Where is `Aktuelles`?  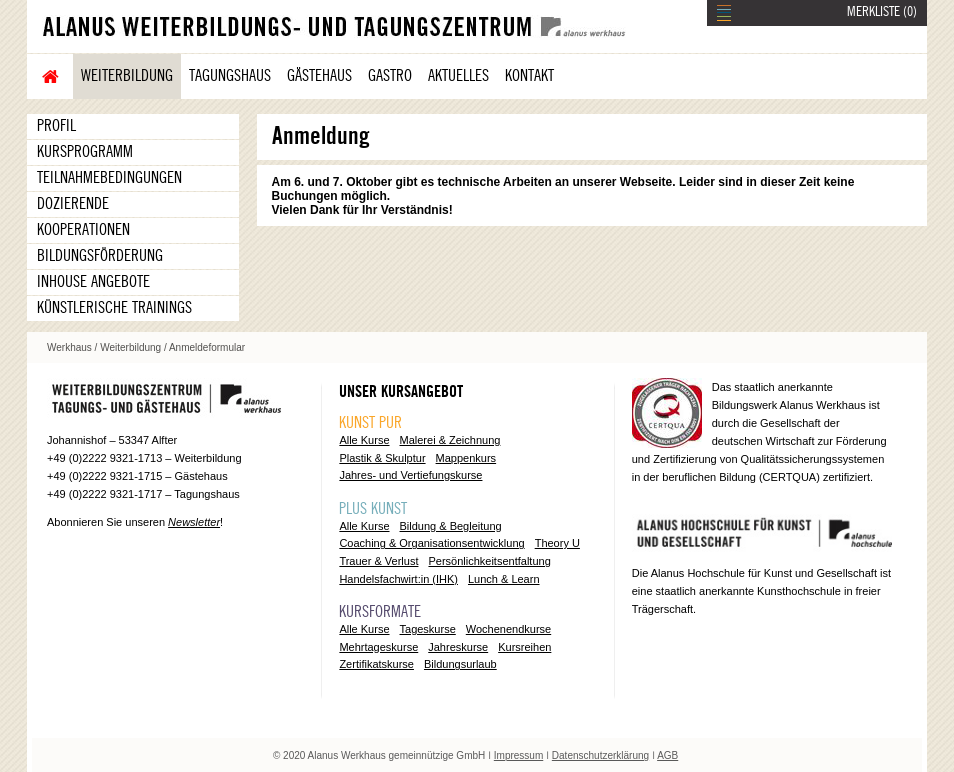 Aktuelles is located at coordinates (458, 76).